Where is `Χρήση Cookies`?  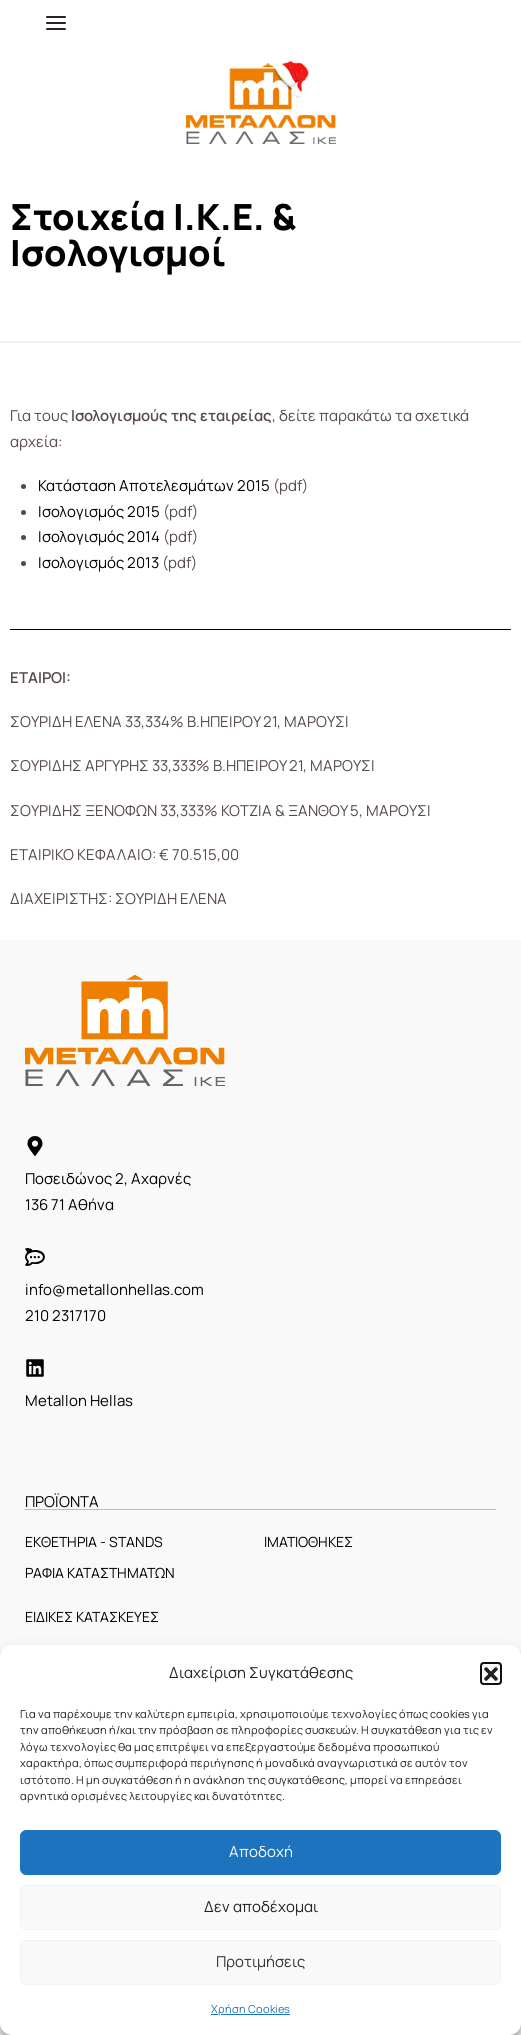
Χρήση Cookies is located at coordinates (250, 2008).